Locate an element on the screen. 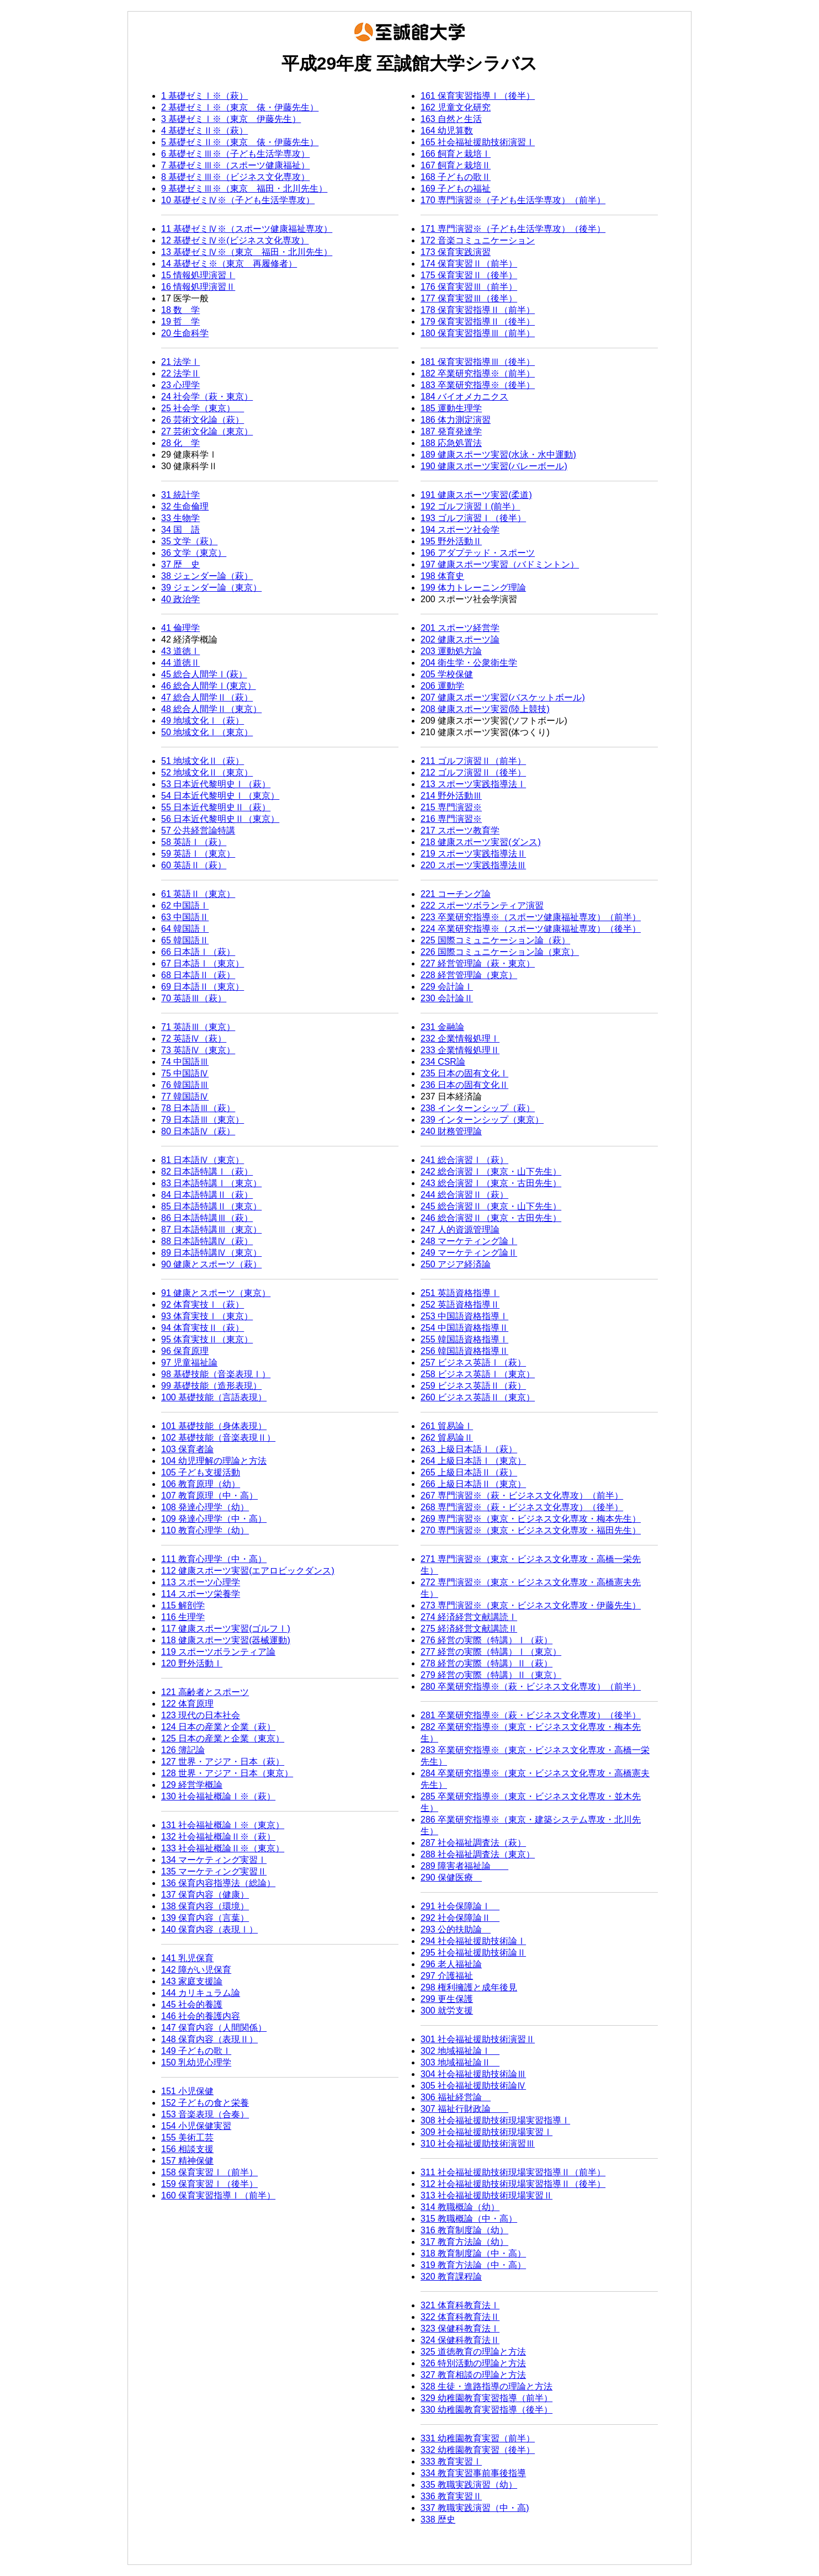 This screenshot has height=2576, width=819. 261 貿易論Ⅰ is located at coordinates (447, 1426).